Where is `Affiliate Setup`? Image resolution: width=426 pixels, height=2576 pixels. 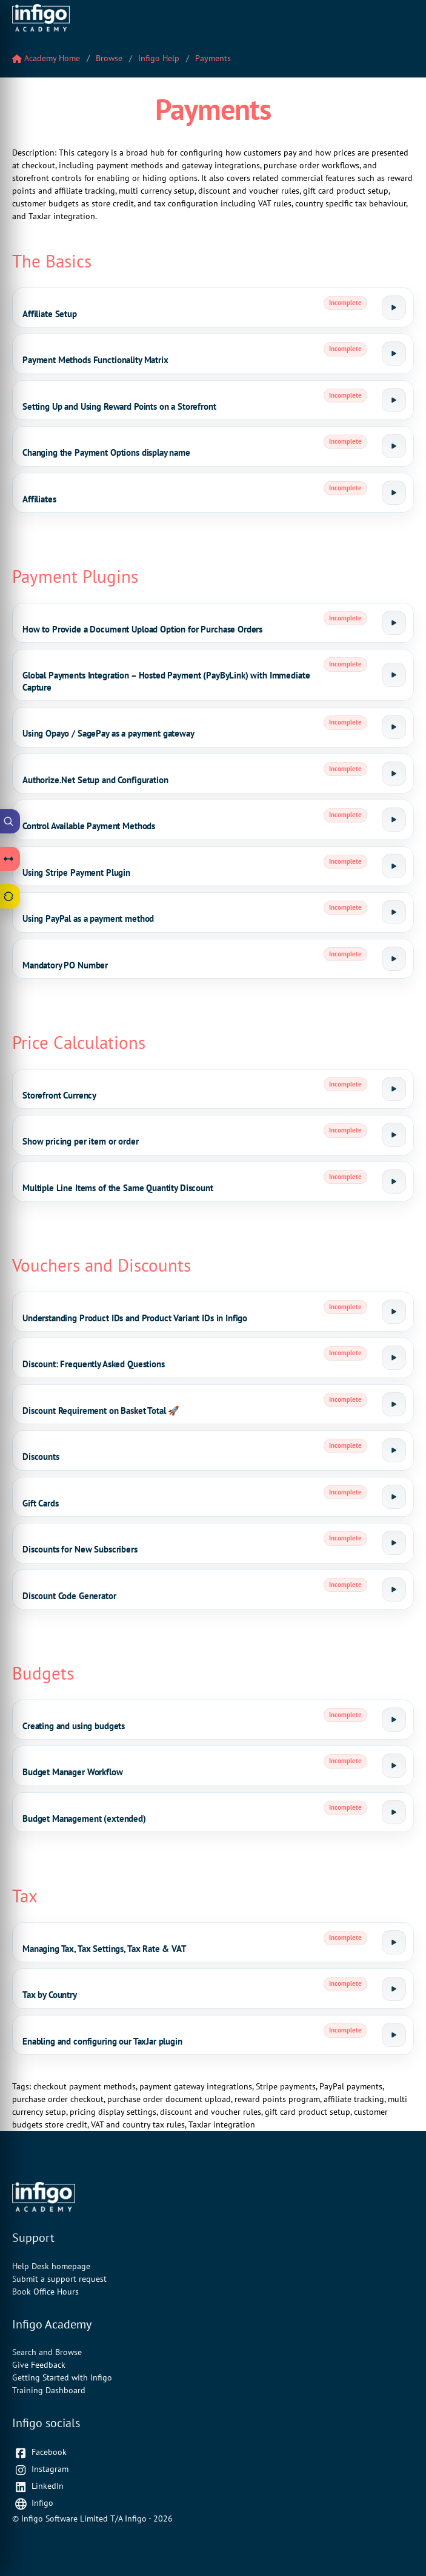
Affiliate Setup is located at coordinates (49, 314).